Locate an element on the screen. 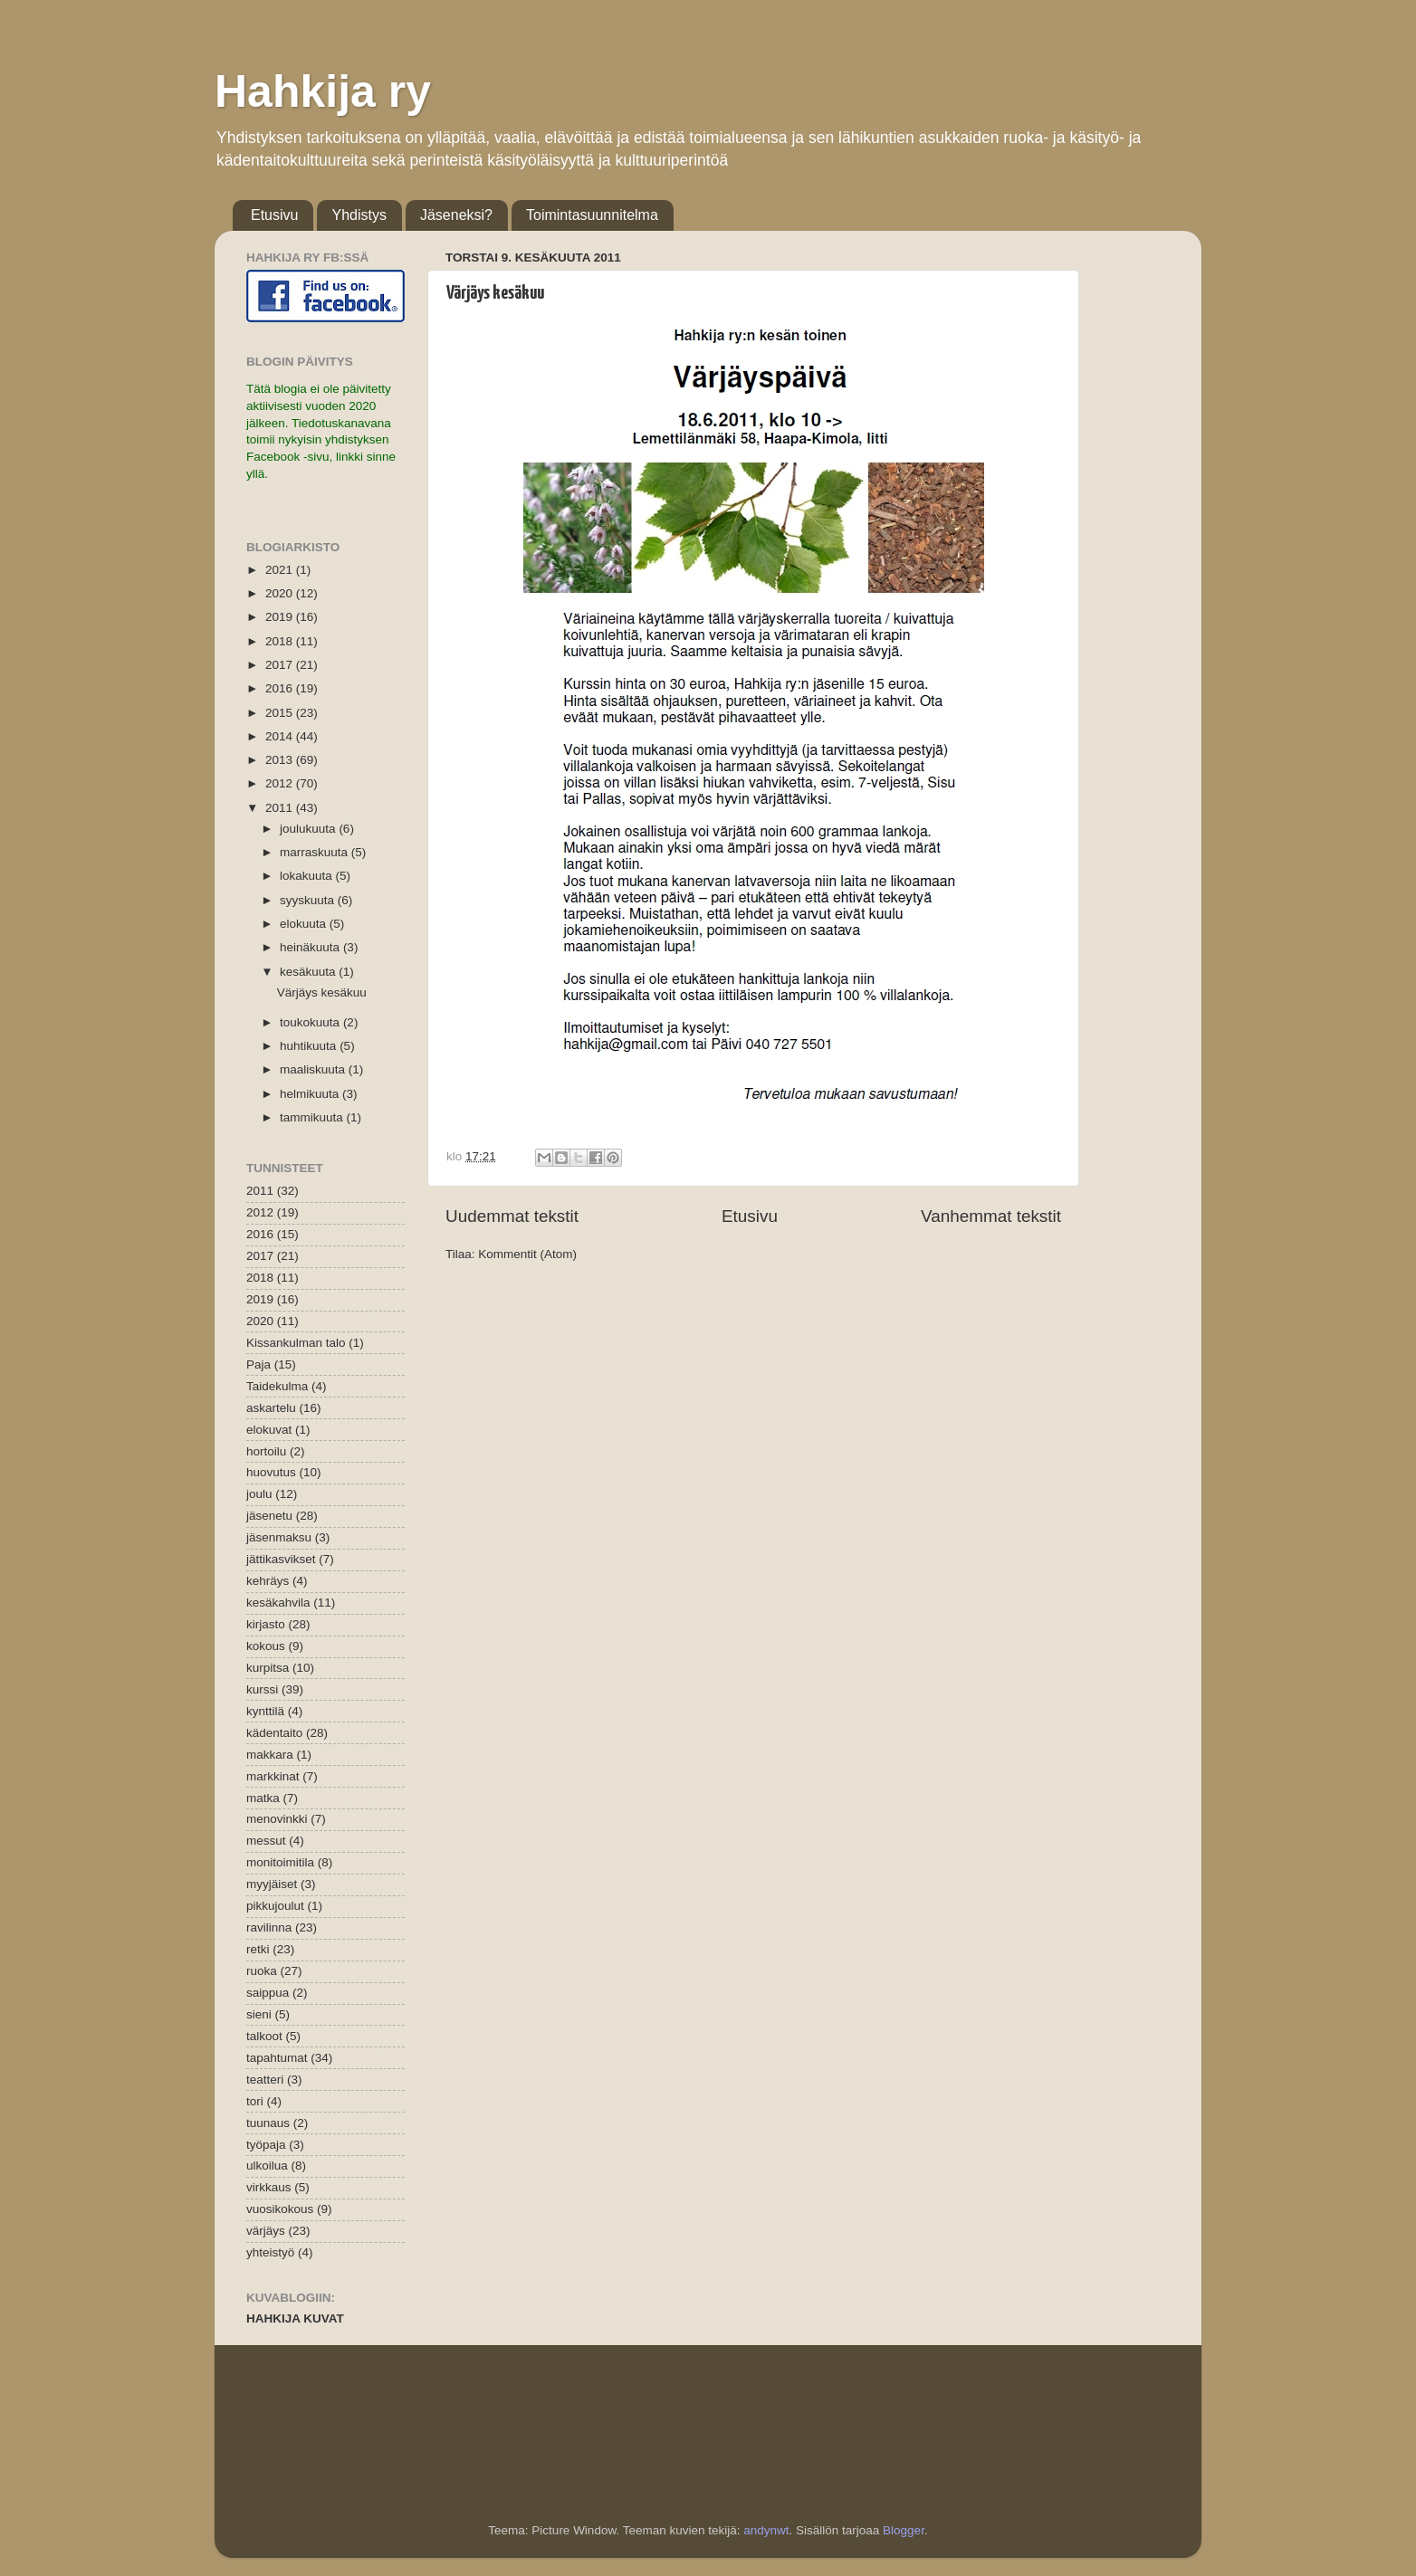  kesäkuuta is located at coordinates (309, 971).